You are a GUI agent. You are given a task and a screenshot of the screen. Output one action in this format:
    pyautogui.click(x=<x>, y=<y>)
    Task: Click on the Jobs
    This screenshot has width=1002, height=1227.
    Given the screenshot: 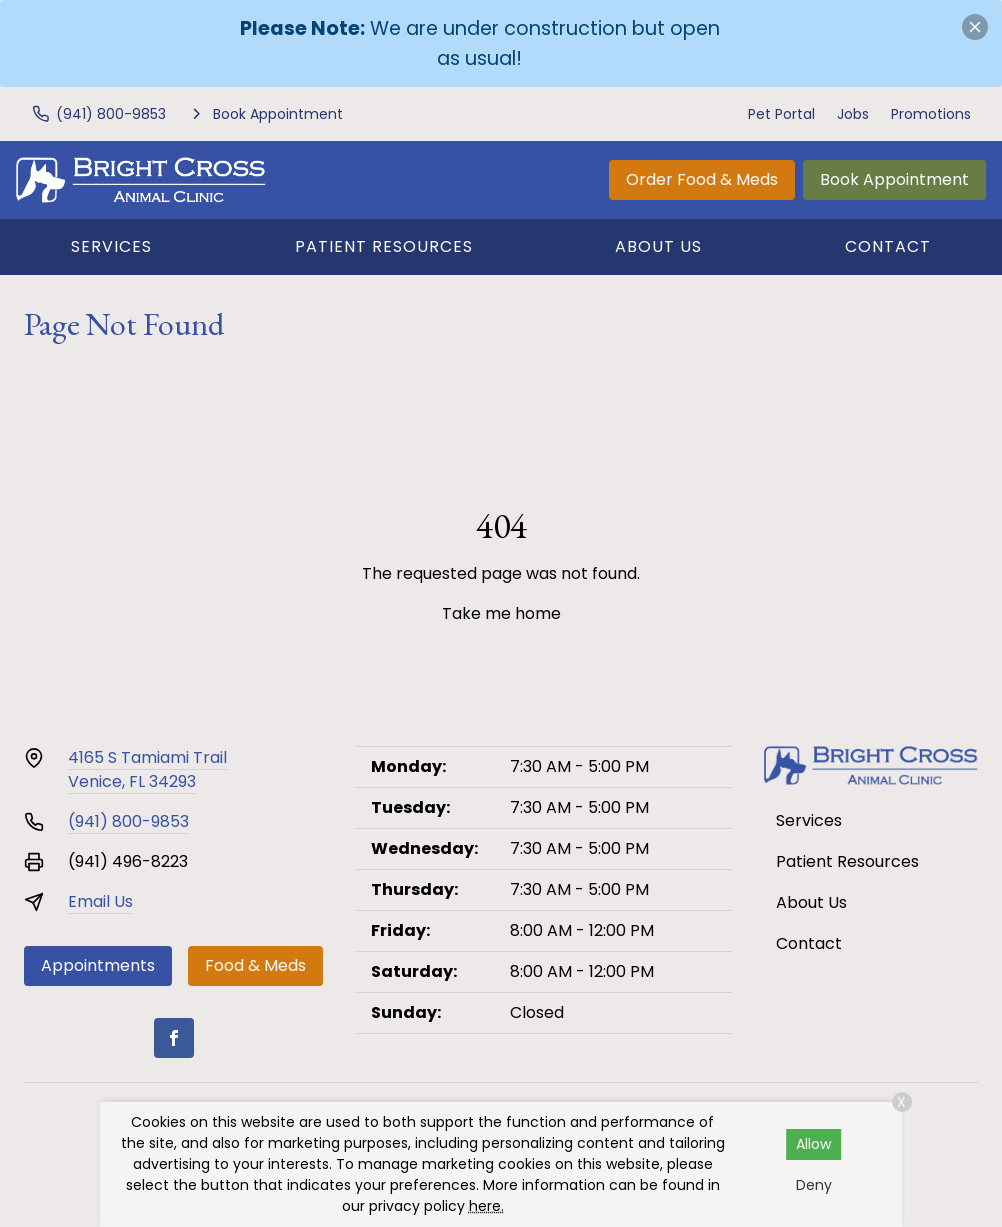 What is the action you would take?
    pyautogui.click(x=853, y=114)
    